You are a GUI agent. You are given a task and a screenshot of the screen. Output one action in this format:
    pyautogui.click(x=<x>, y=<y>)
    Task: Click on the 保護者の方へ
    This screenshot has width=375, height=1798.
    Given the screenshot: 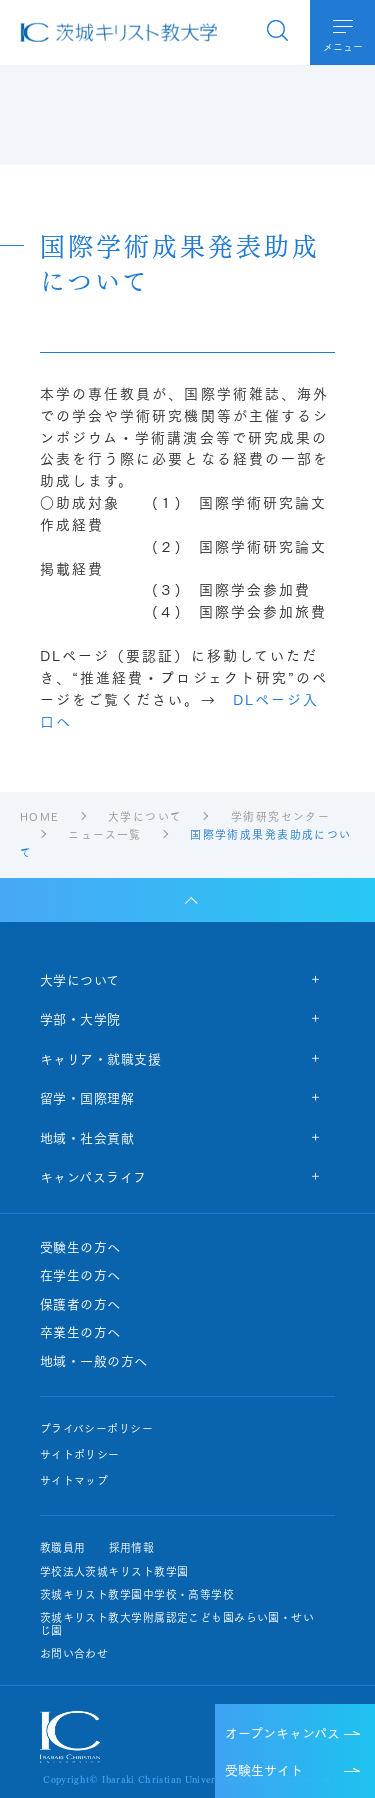 What is the action you would take?
    pyautogui.click(x=80, y=1304)
    